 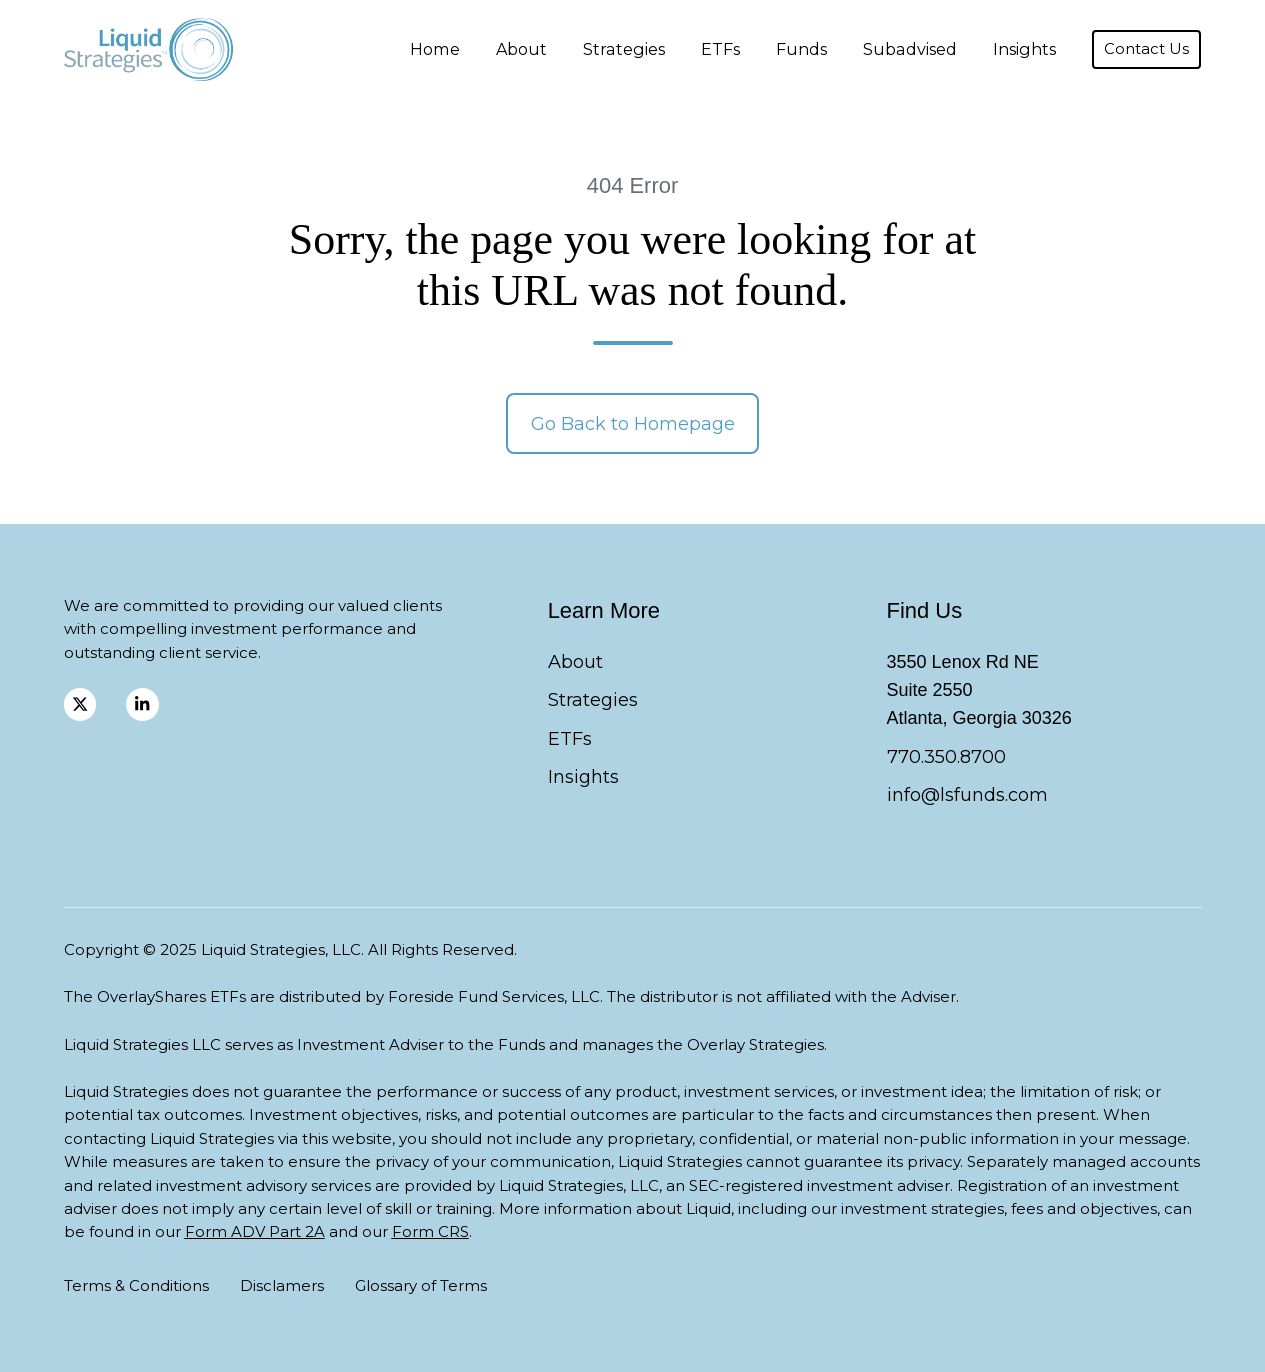 I want to click on Funds, so click(x=801, y=49).